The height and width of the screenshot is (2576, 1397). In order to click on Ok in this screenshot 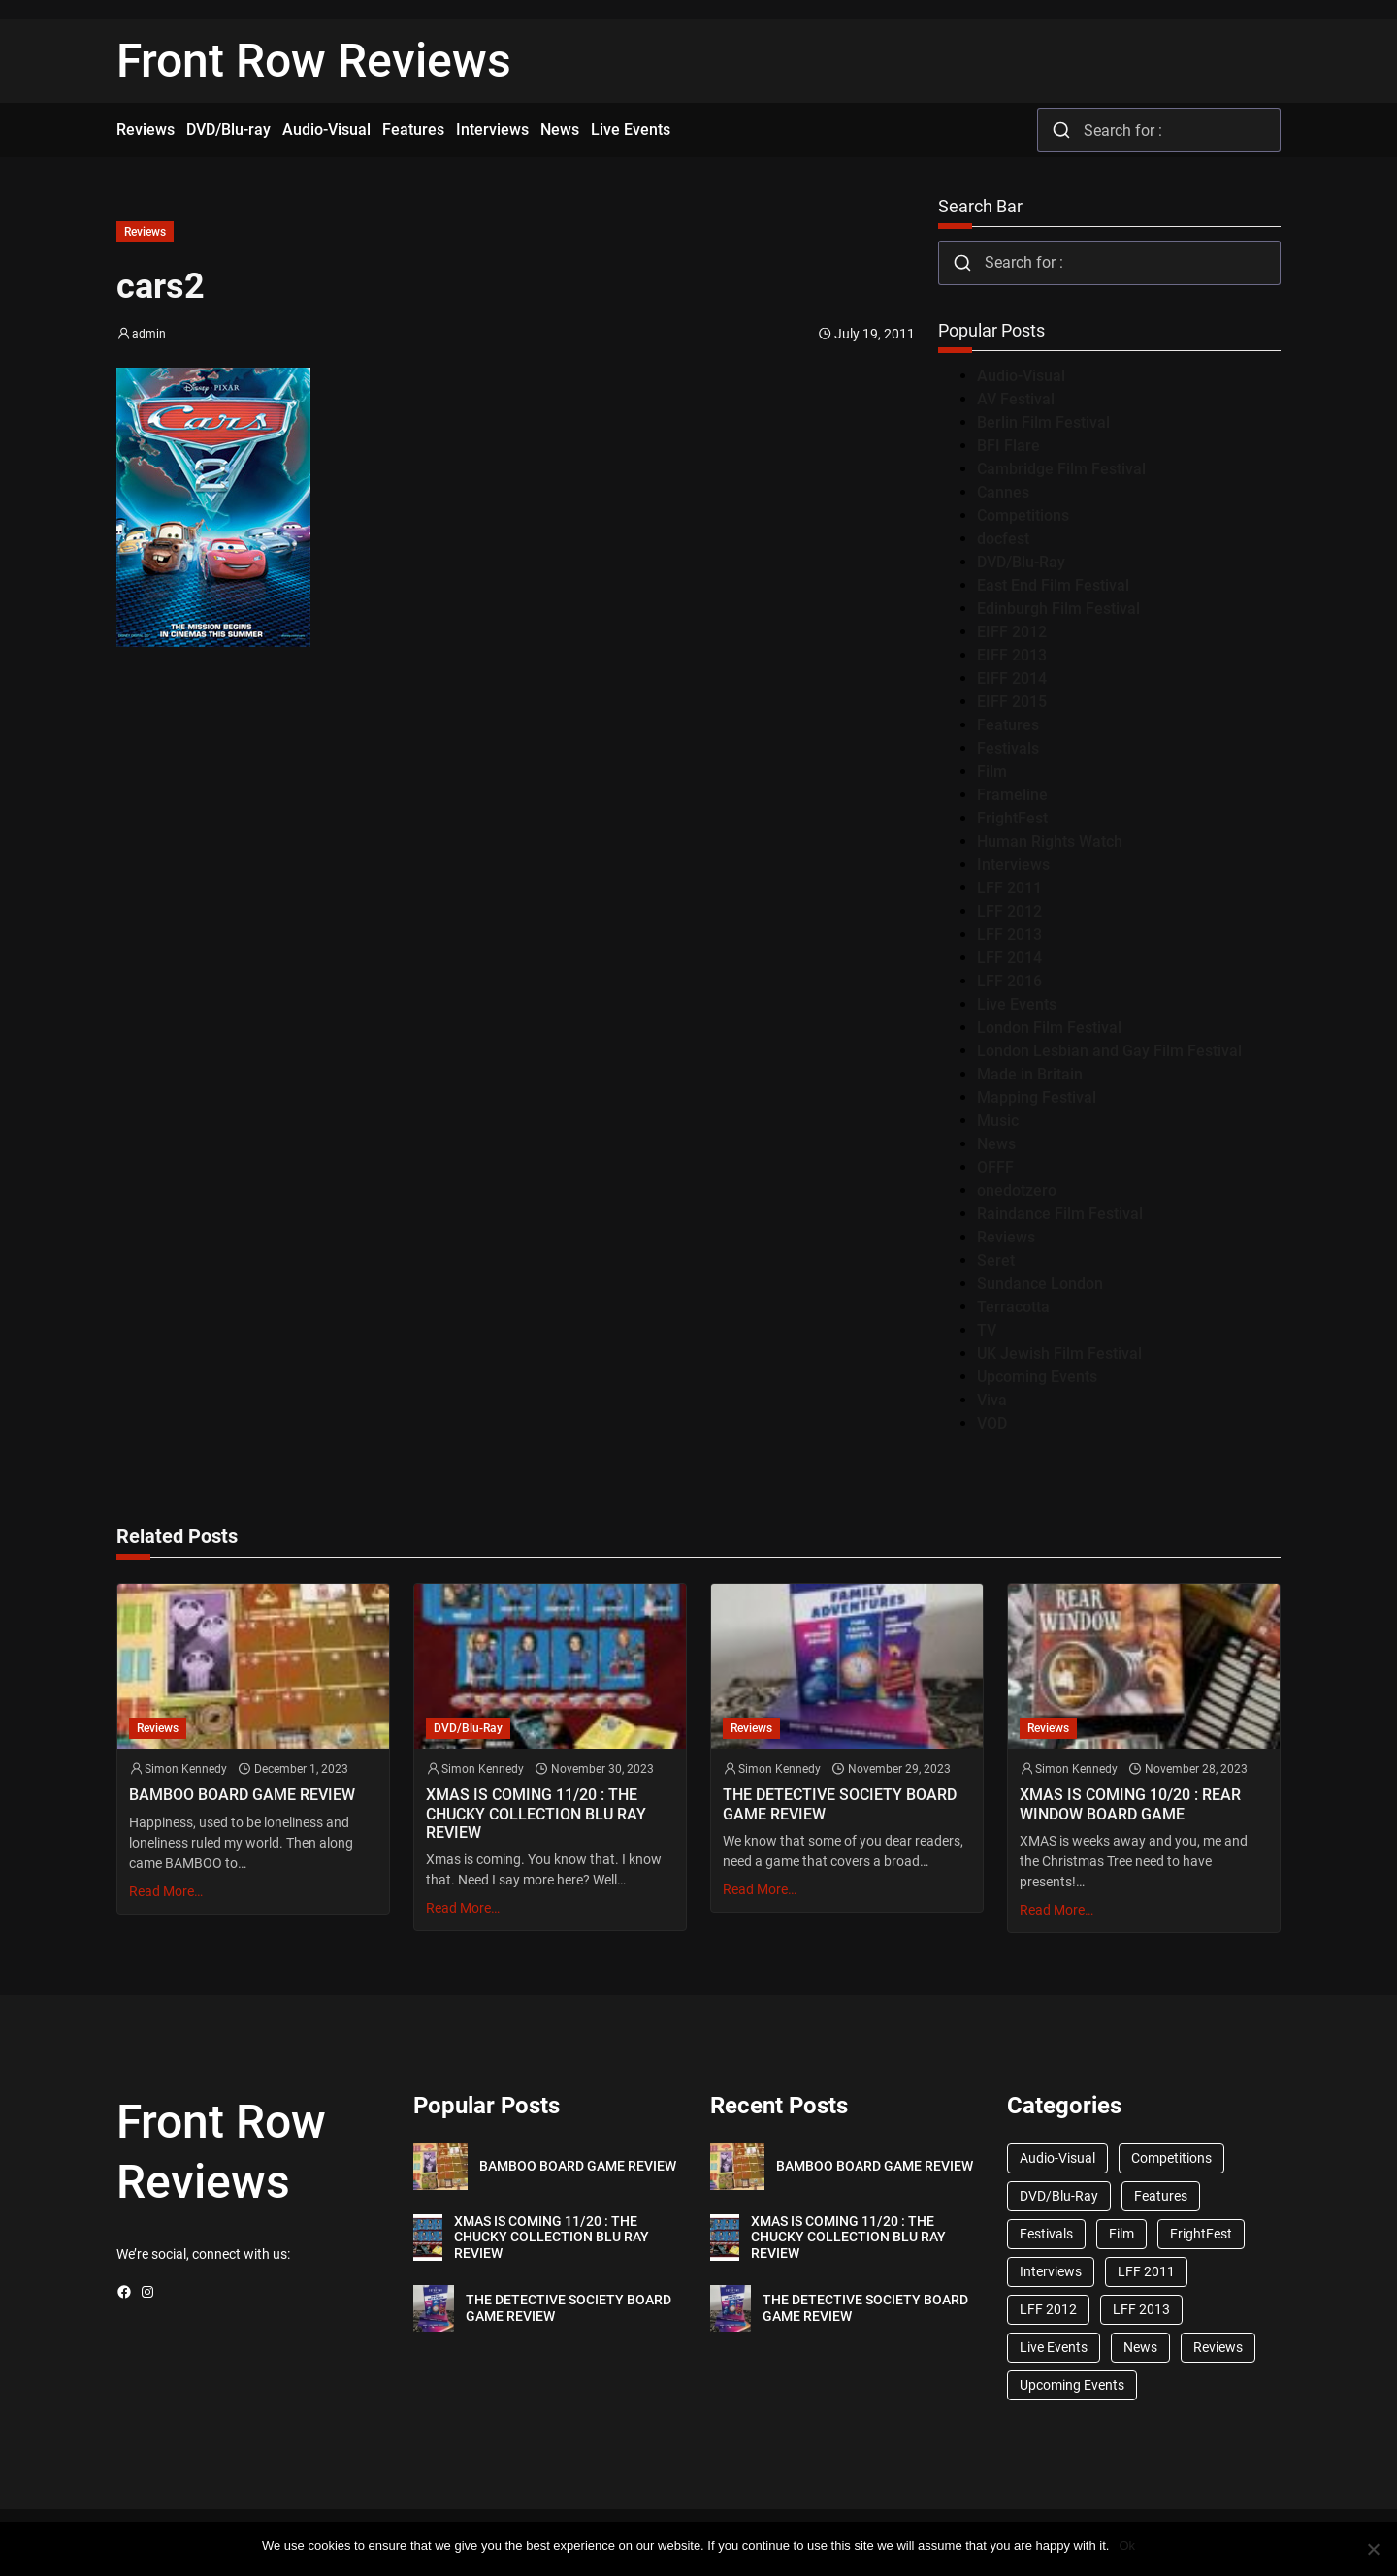, I will do `click(1127, 2545)`.